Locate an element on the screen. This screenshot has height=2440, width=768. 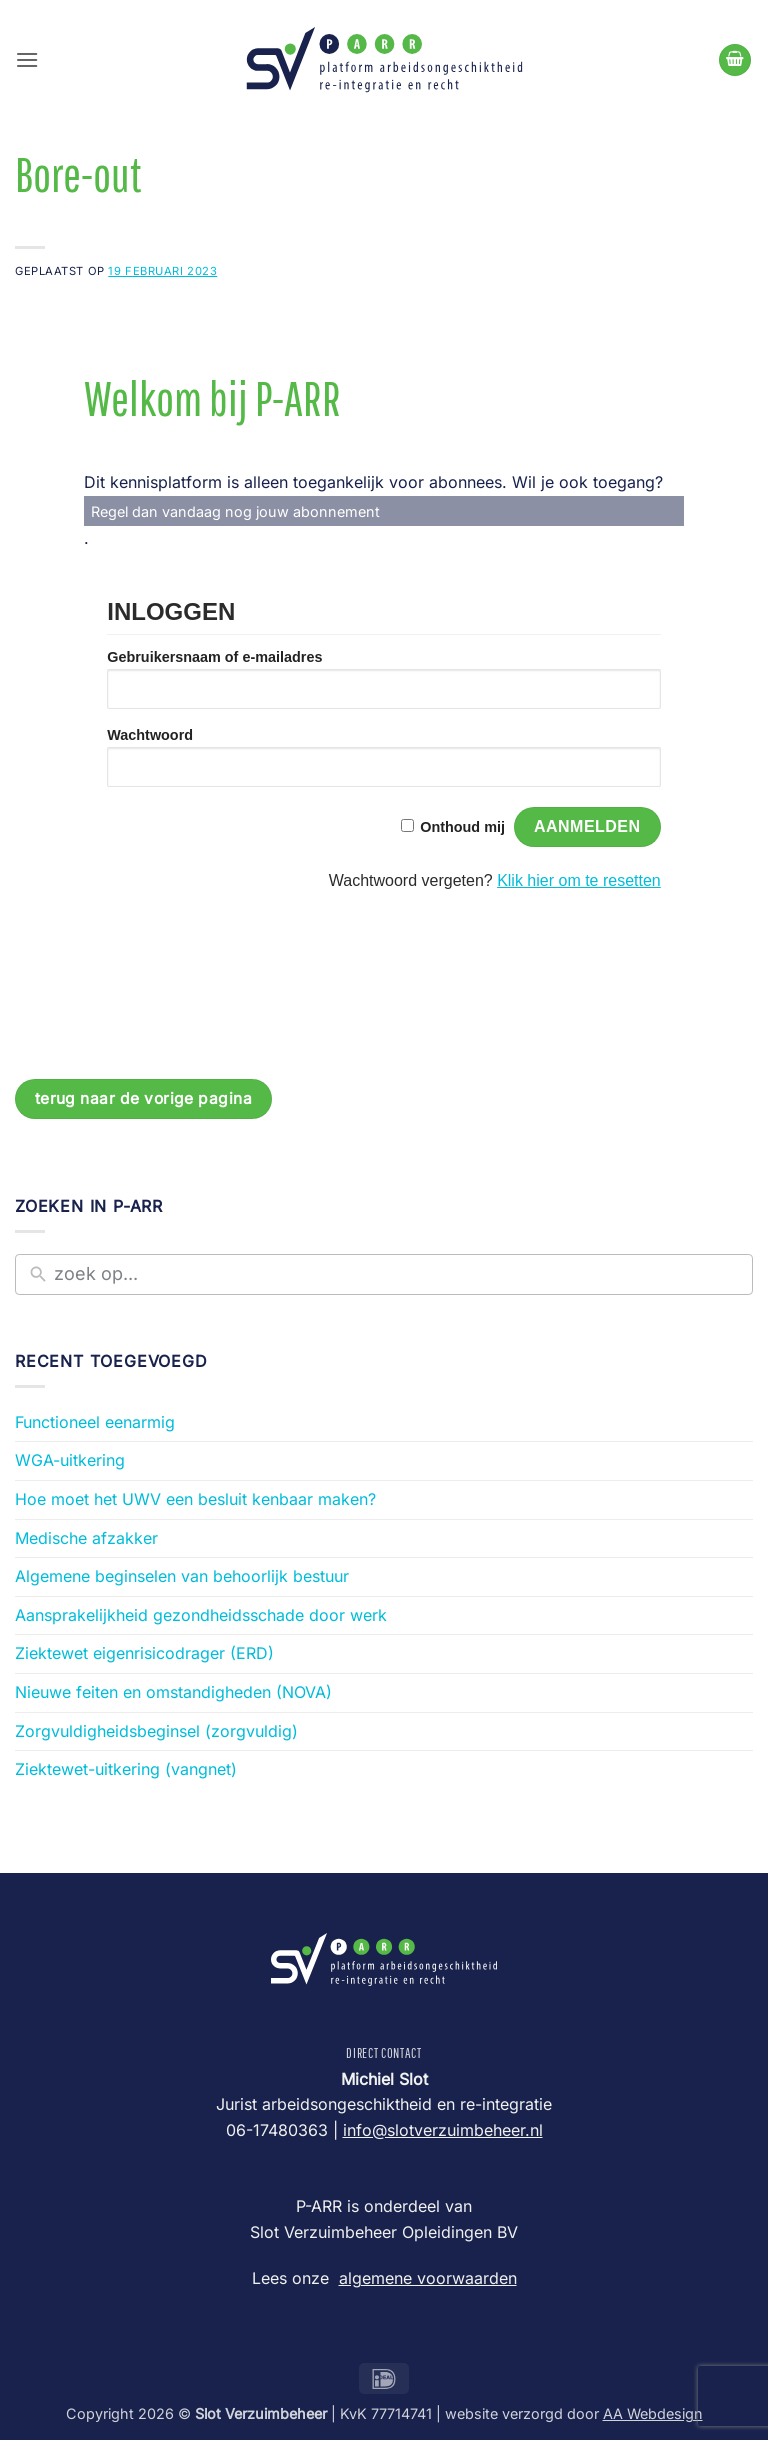
AA Webdesign is located at coordinates (653, 2413).